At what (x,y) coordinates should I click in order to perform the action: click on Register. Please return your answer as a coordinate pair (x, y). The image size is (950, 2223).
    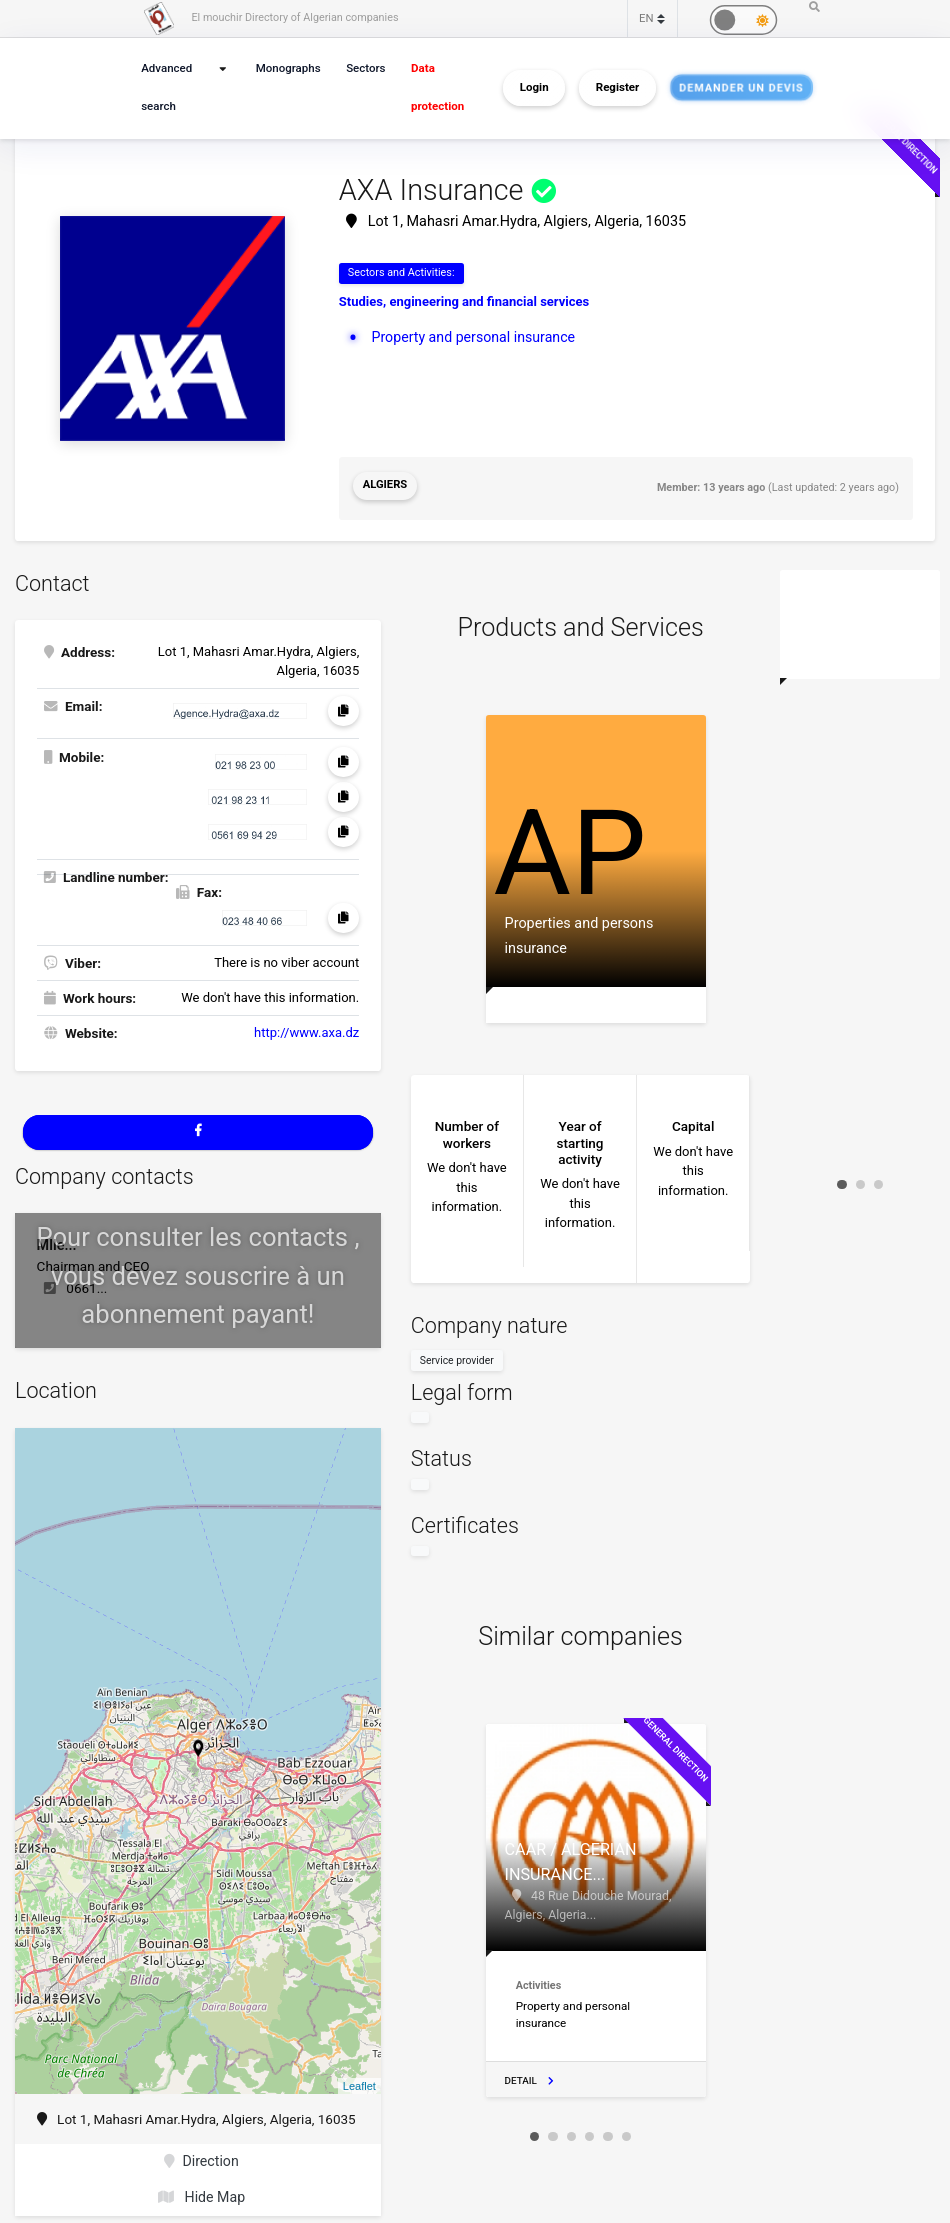
    Looking at the image, I should click on (617, 88).